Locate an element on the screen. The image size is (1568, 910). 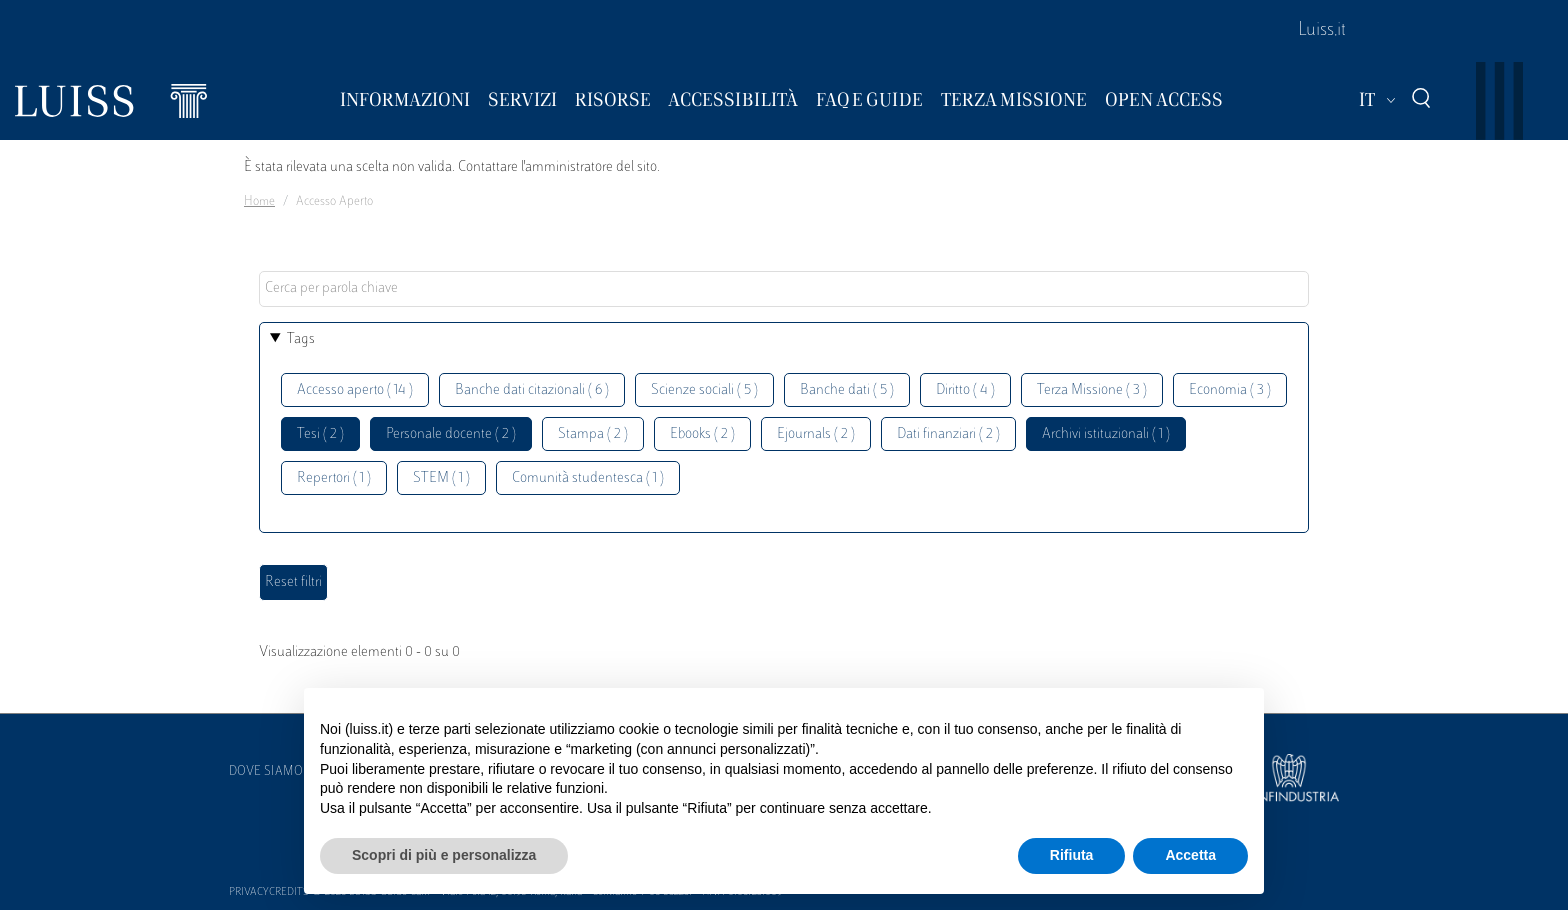
Rifiuta [button] is located at coordinates (1072, 855).